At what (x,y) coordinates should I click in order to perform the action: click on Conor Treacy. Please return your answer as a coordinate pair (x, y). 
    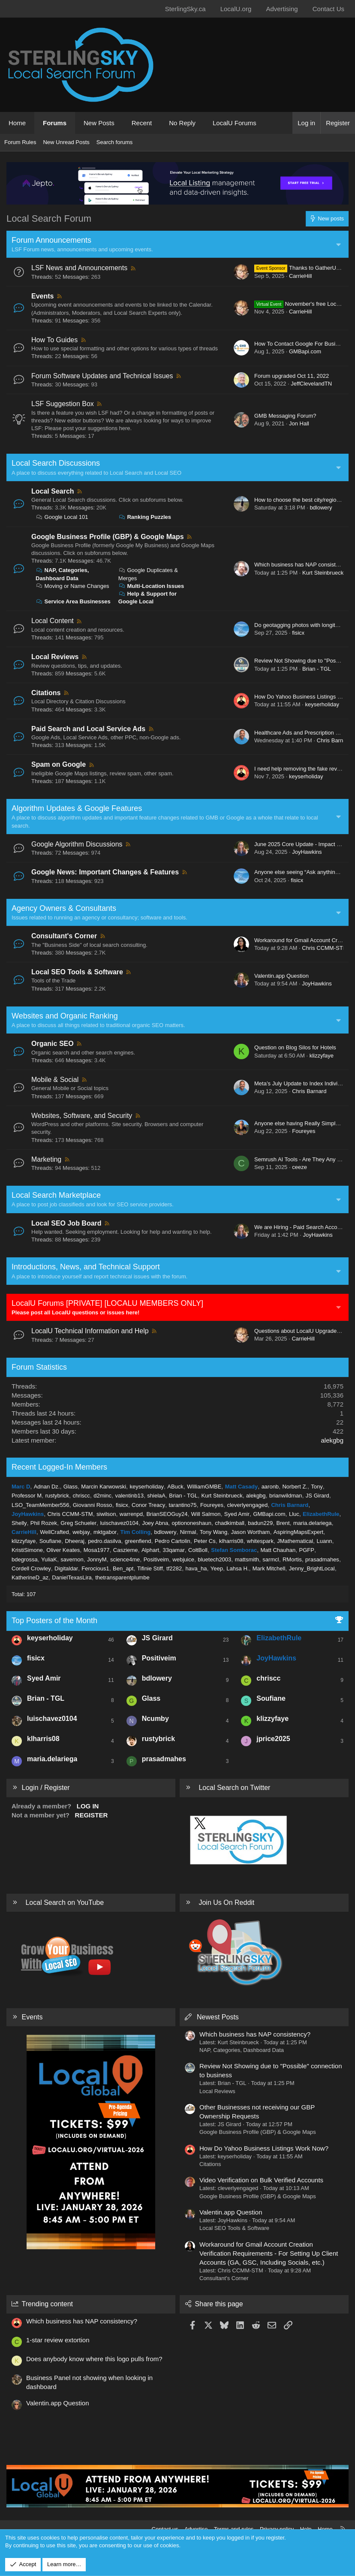
    Looking at the image, I should click on (148, 1505).